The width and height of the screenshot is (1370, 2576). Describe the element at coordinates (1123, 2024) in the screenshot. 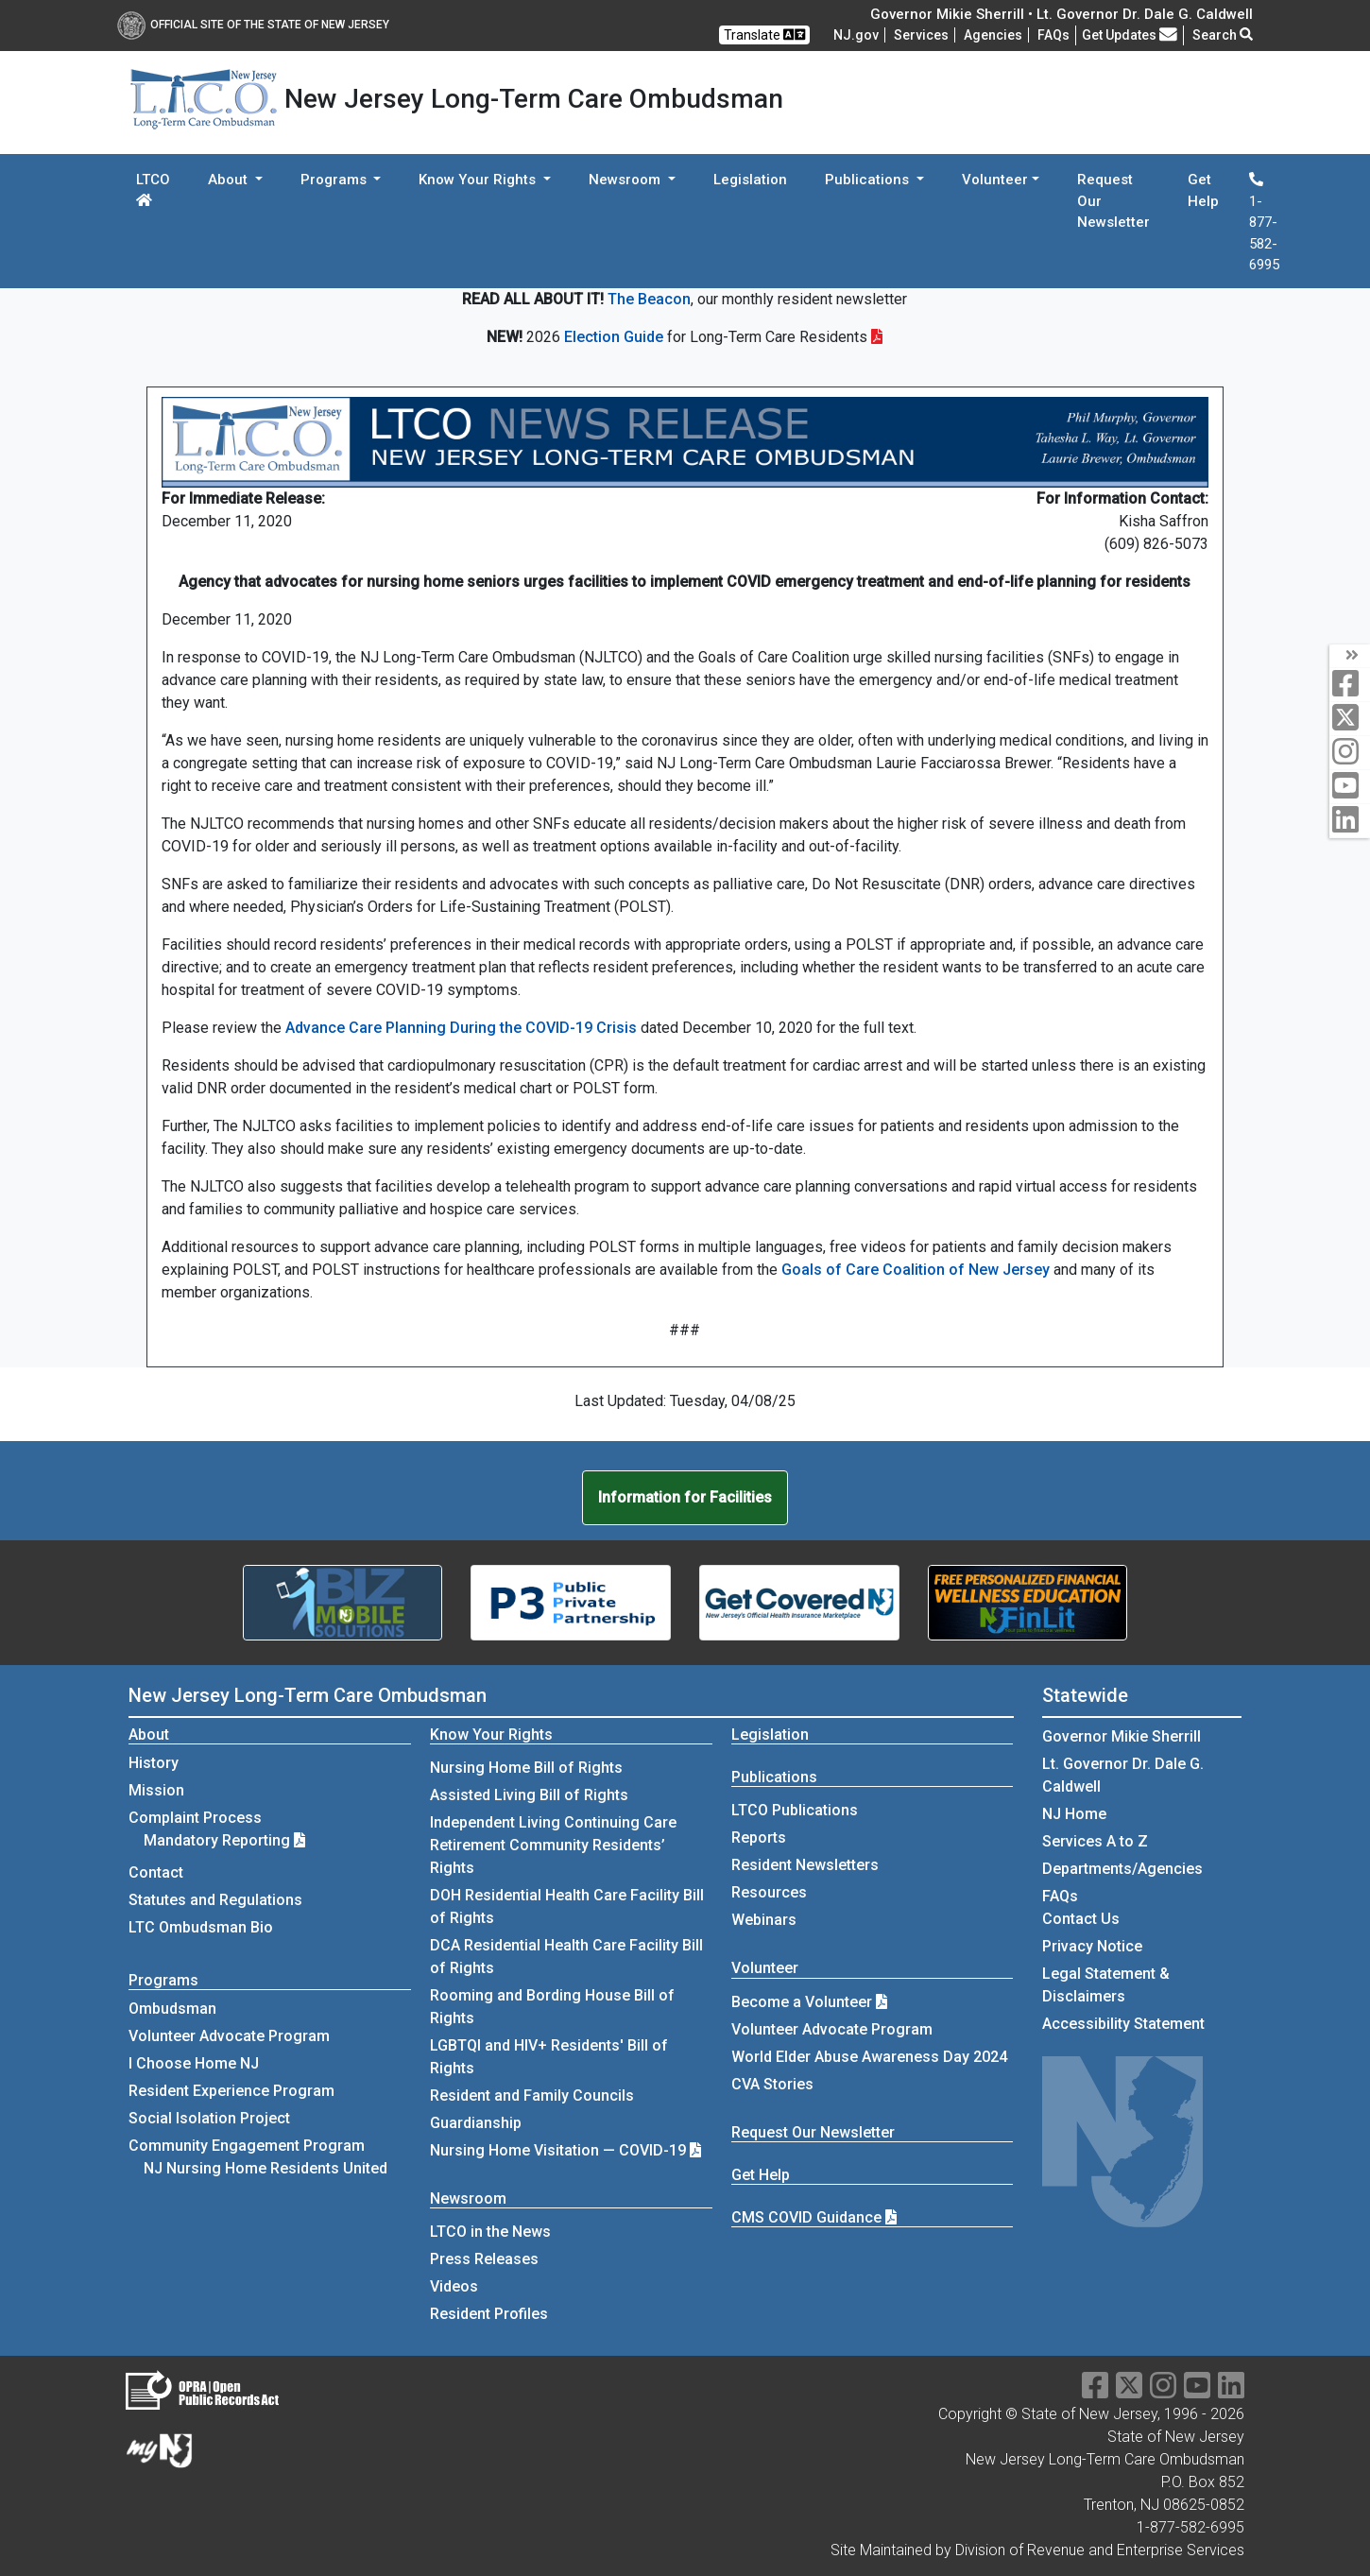

I see `Accessibility Statement` at that location.